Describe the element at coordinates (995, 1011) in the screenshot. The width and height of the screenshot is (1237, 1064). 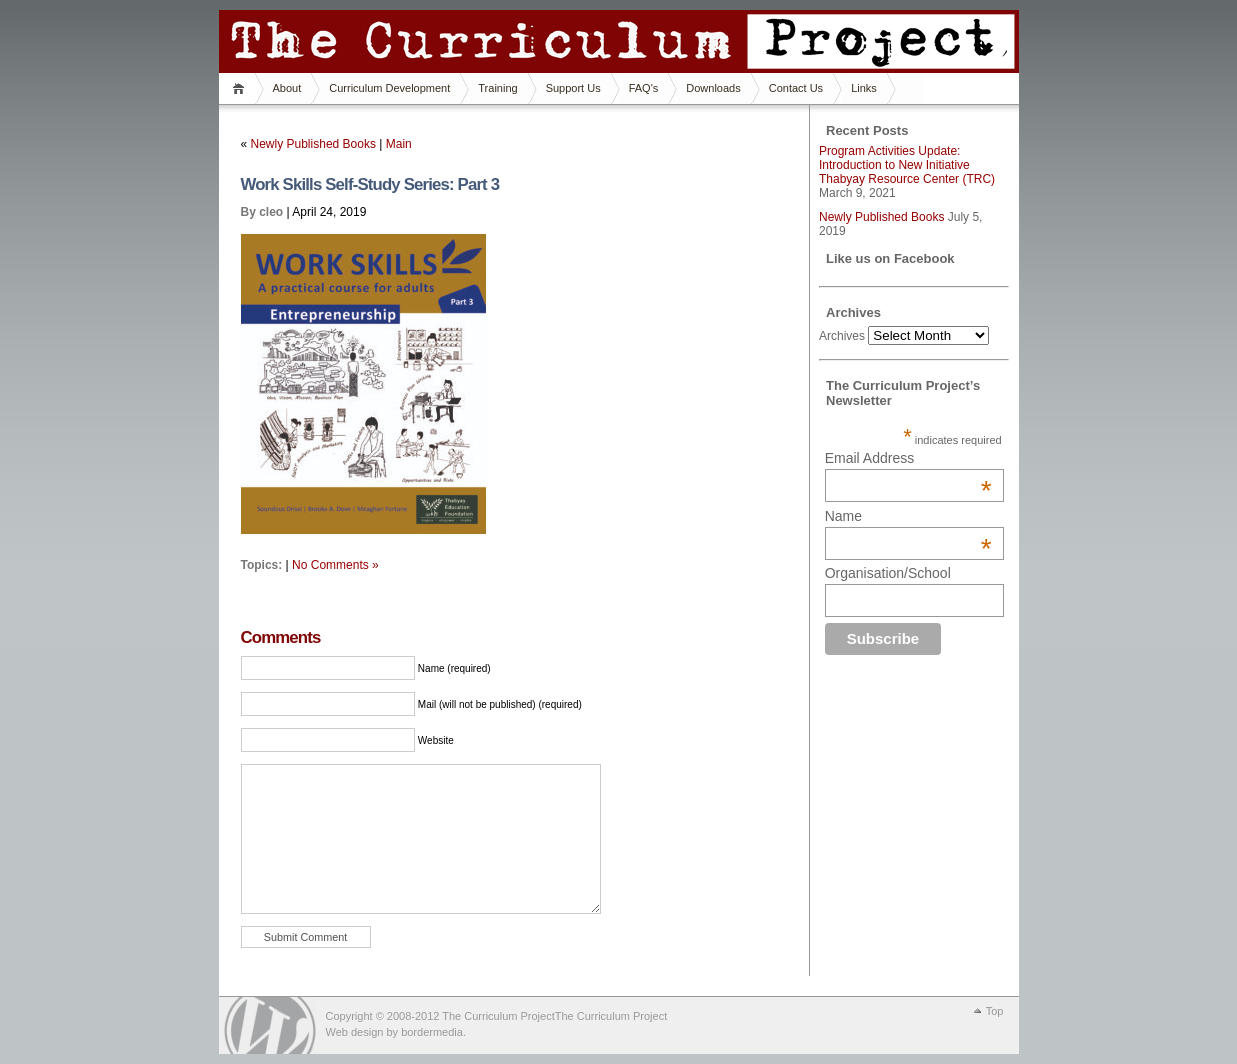
I see `Top` at that location.